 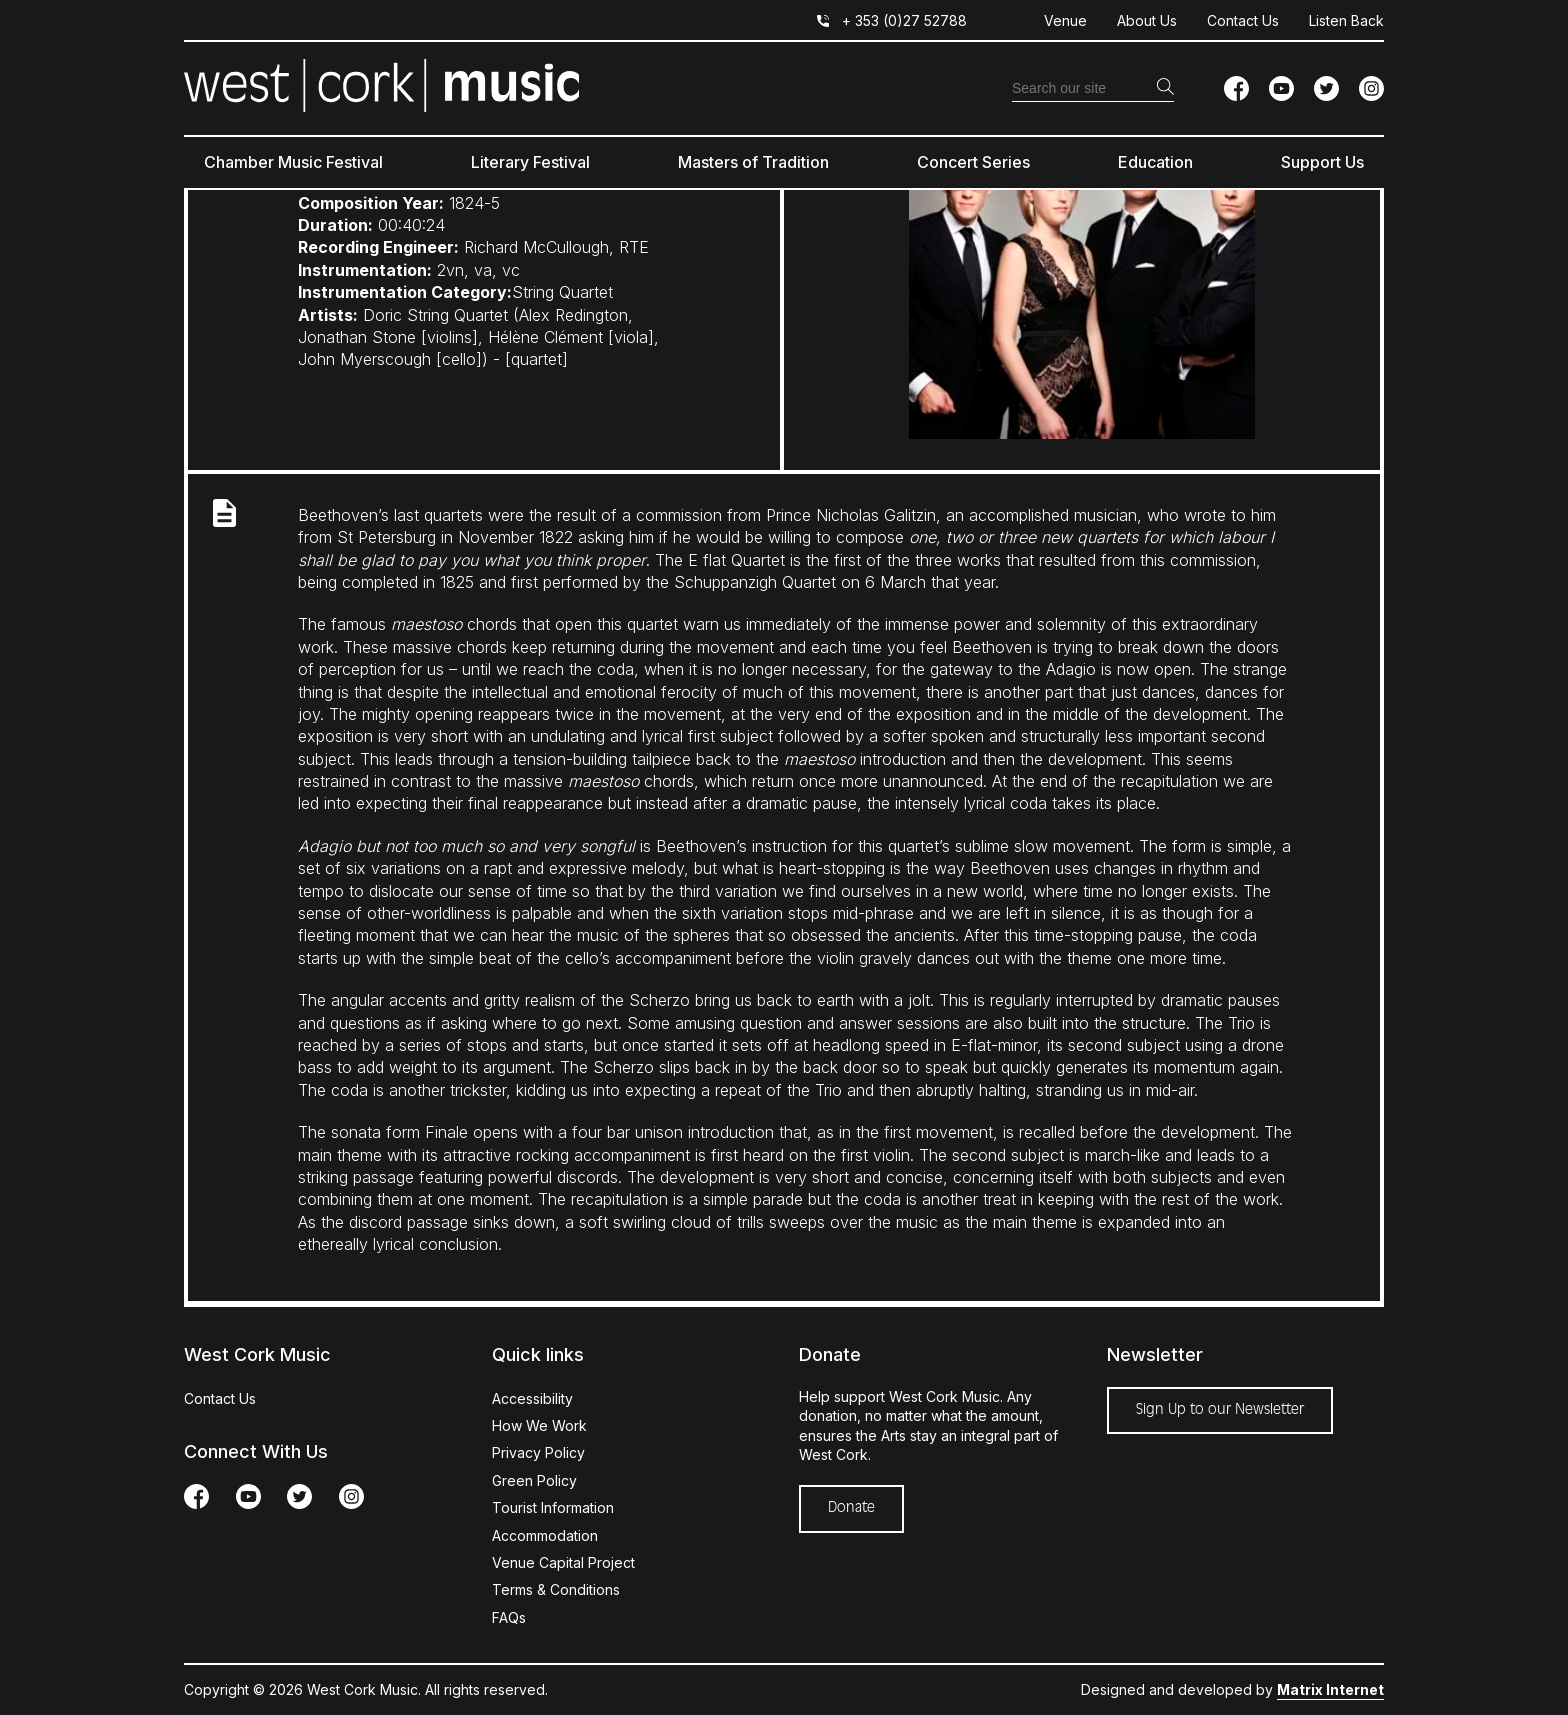 What do you see at coordinates (556, 1589) in the screenshot?
I see `Terms & Conditions` at bounding box center [556, 1589].